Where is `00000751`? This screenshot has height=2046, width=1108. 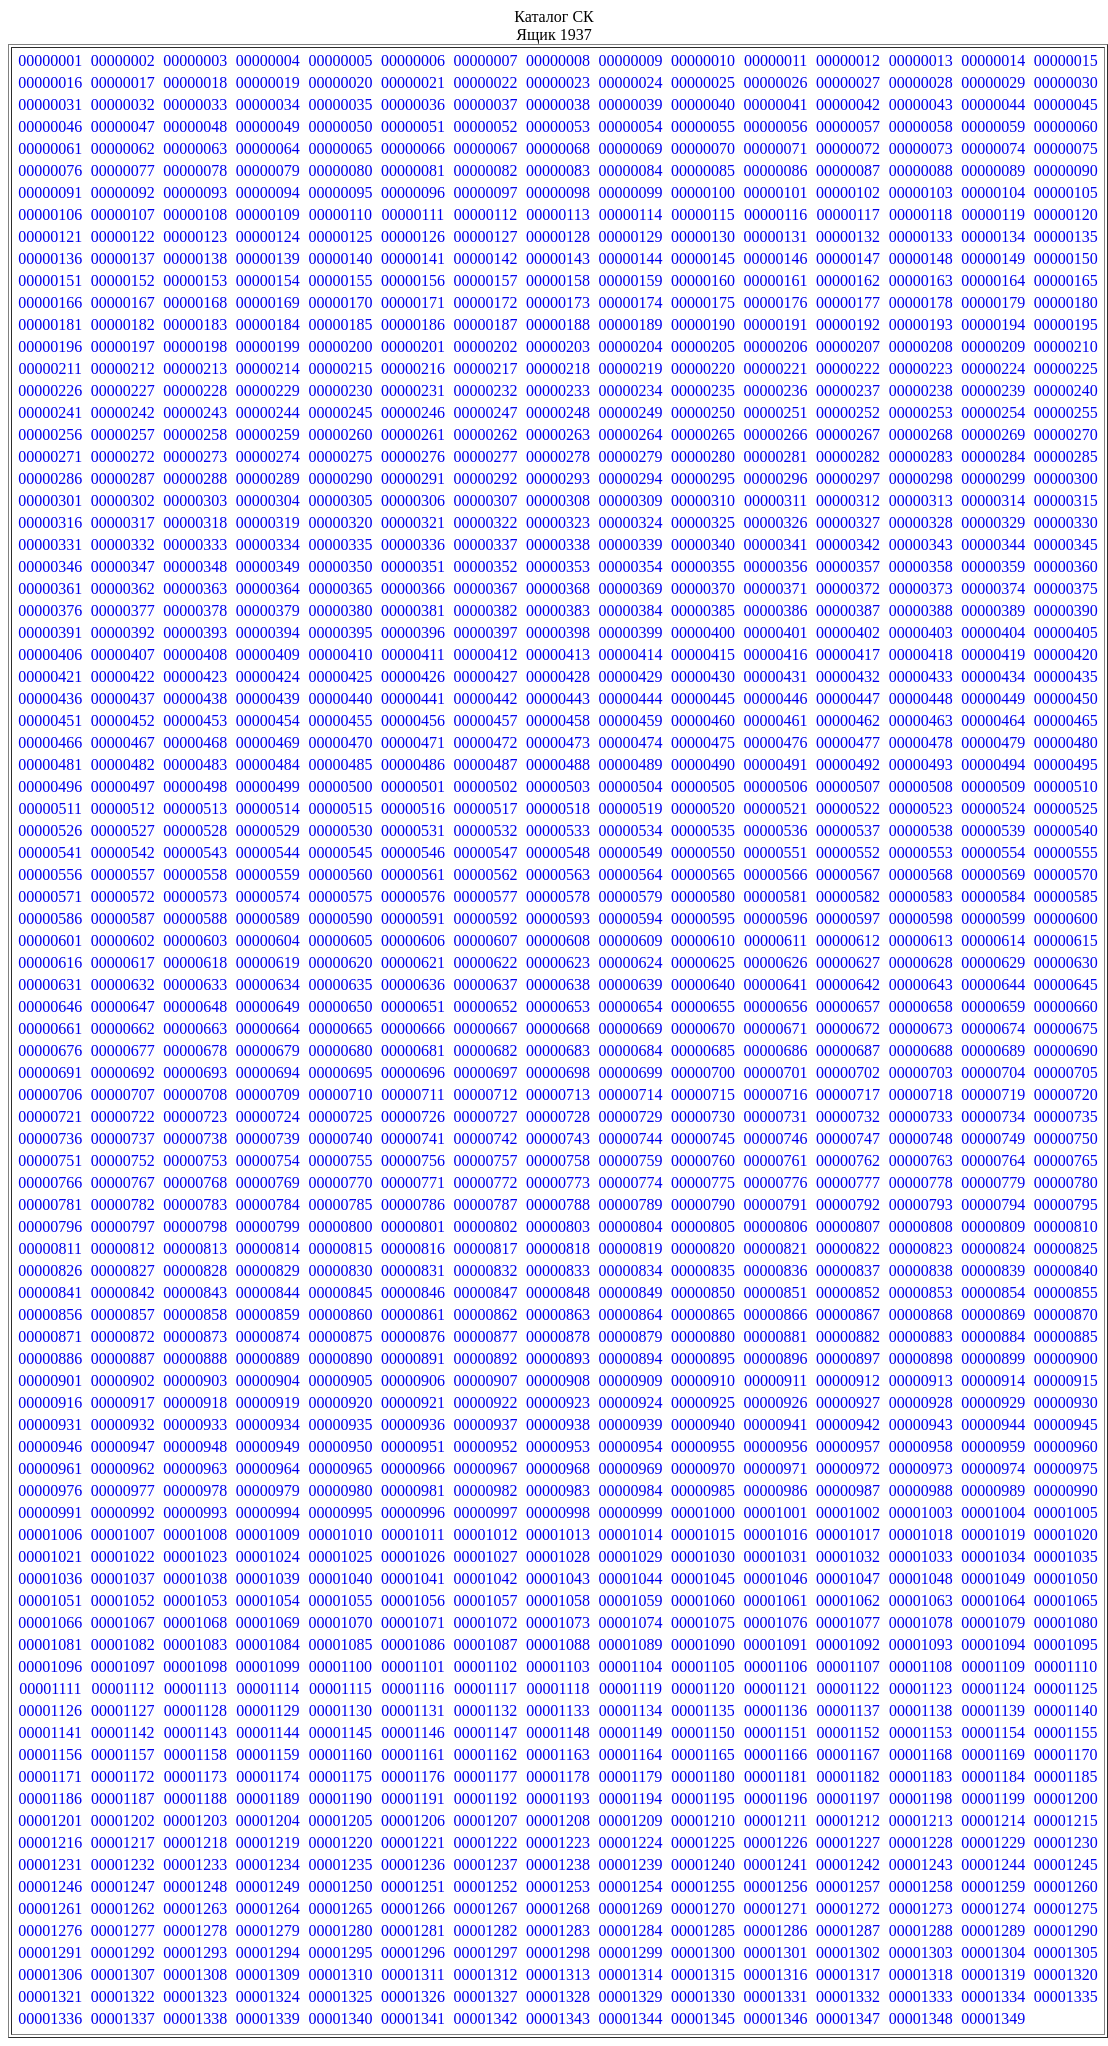 00000751 is located at coordinates (50, 1160).